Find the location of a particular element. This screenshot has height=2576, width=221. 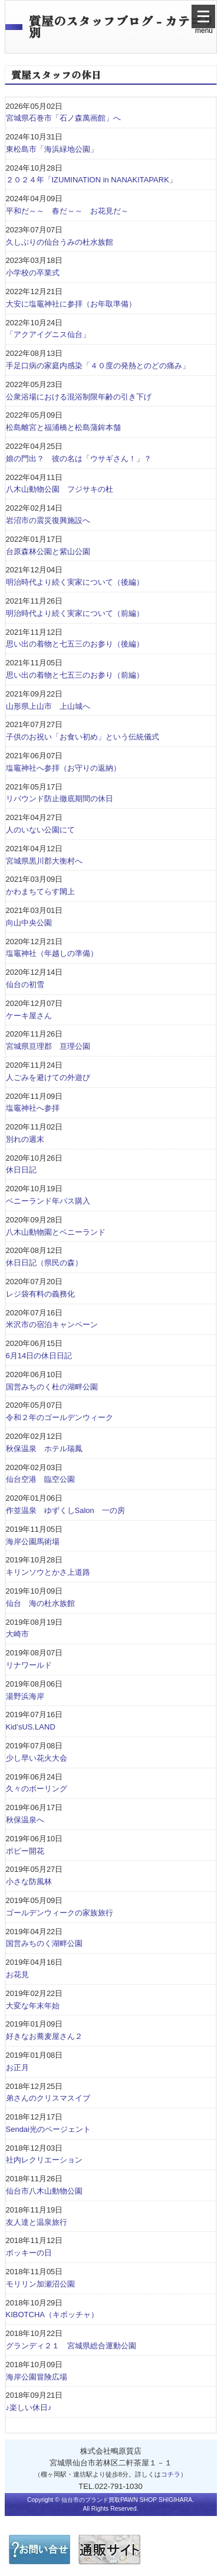

キリンソウとかさ上道路 is located at coordinates (48, 1572).